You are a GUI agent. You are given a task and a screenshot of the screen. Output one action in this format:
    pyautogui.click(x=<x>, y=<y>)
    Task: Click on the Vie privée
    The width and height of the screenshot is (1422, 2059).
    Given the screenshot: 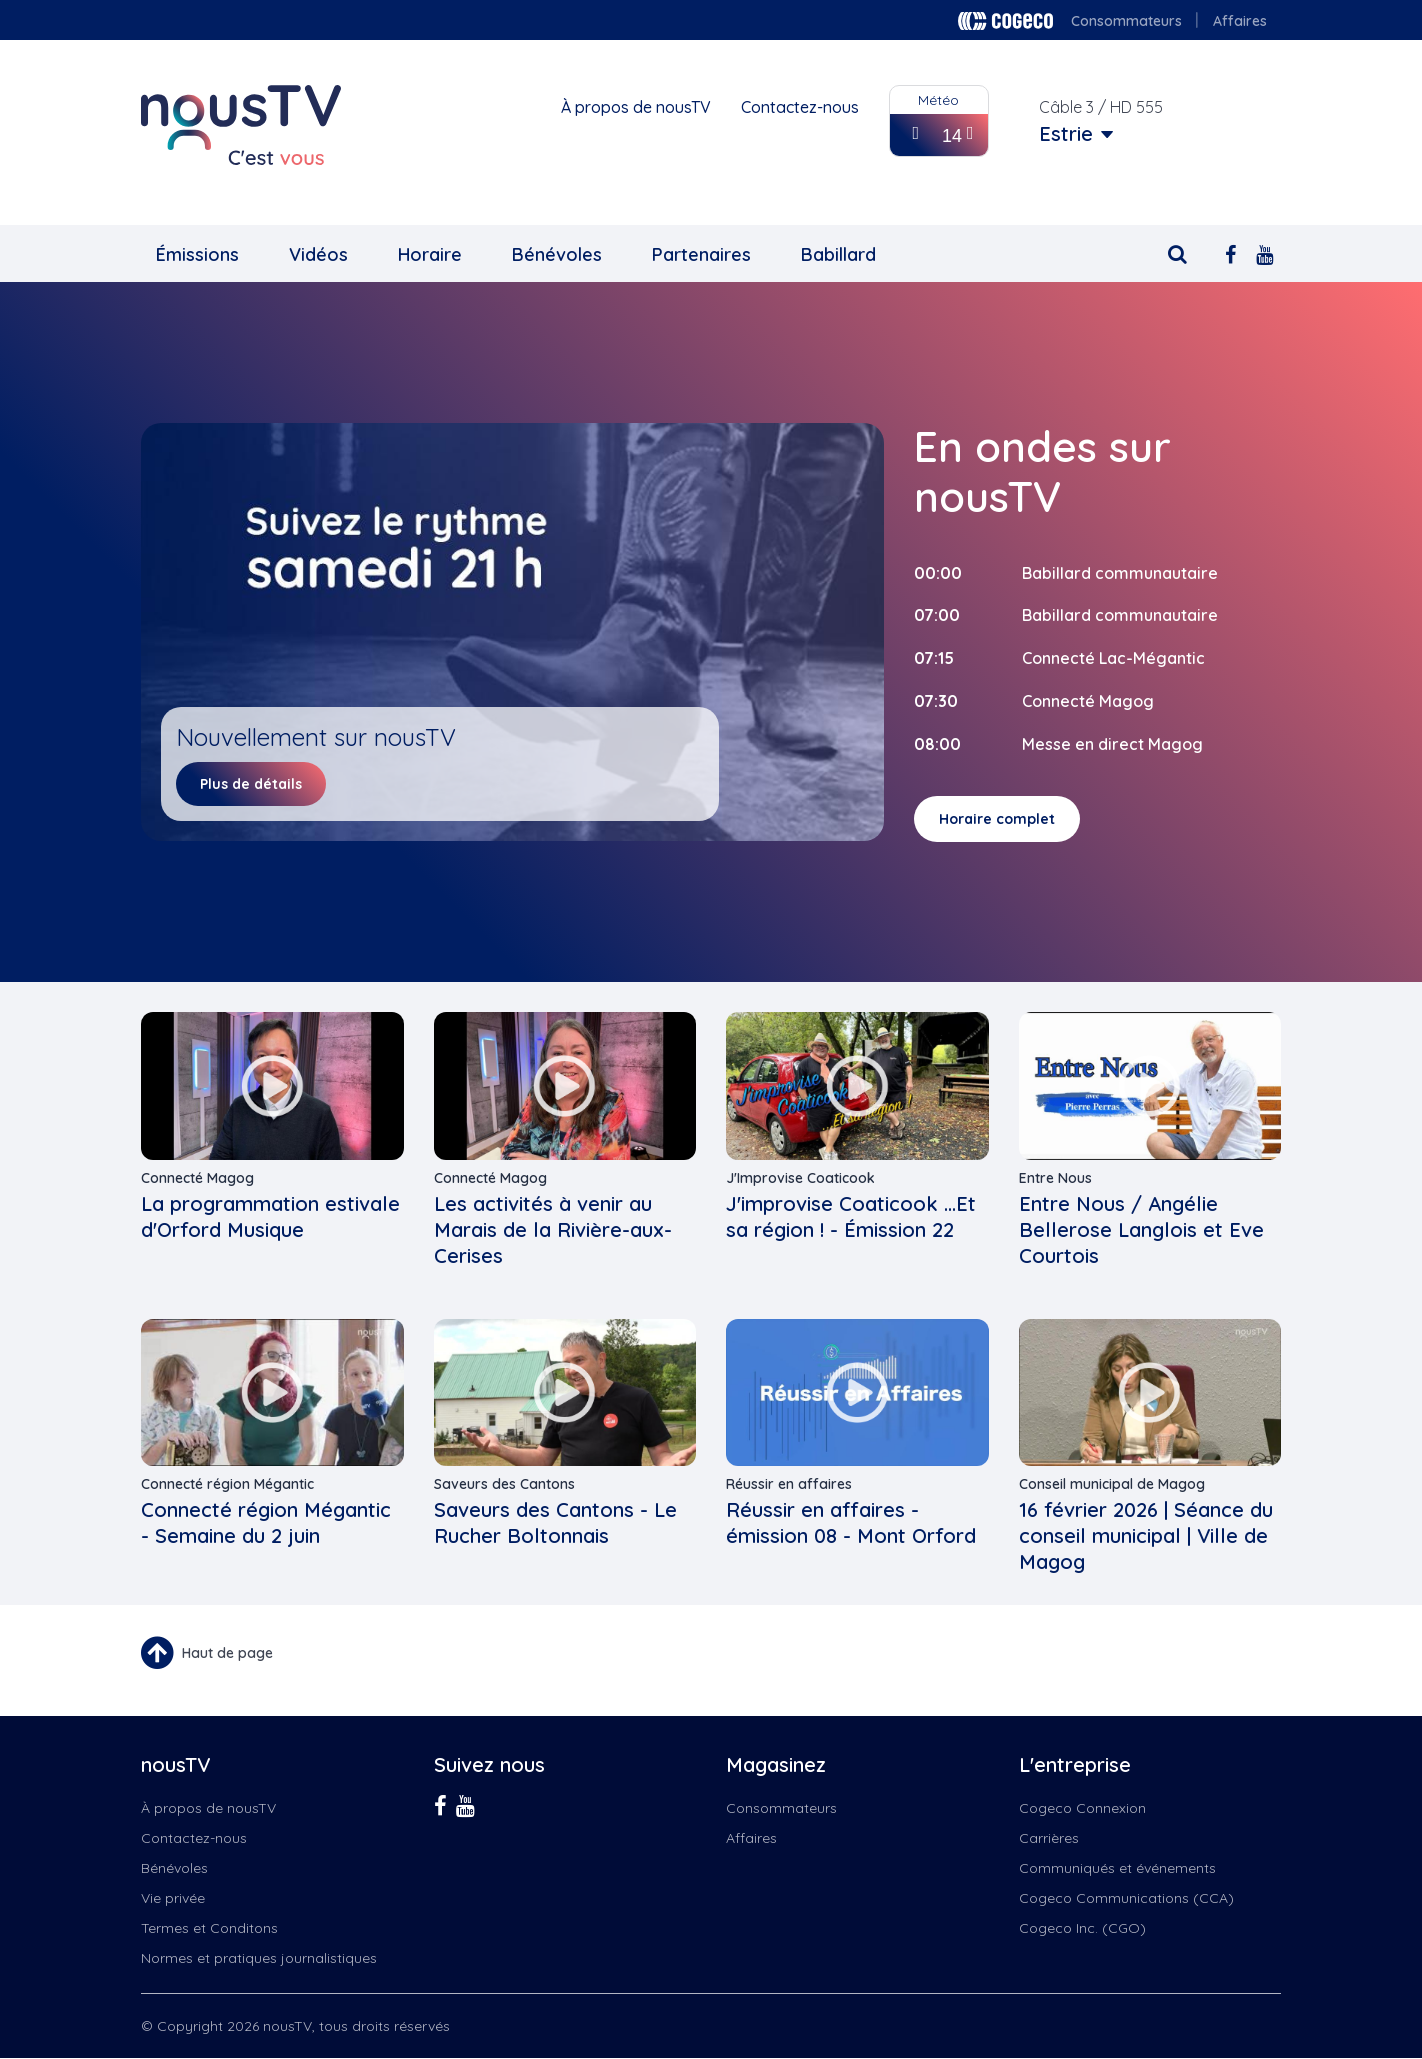 What is the action you would take?
    pyautogui.click(x=173, y=1898)
    